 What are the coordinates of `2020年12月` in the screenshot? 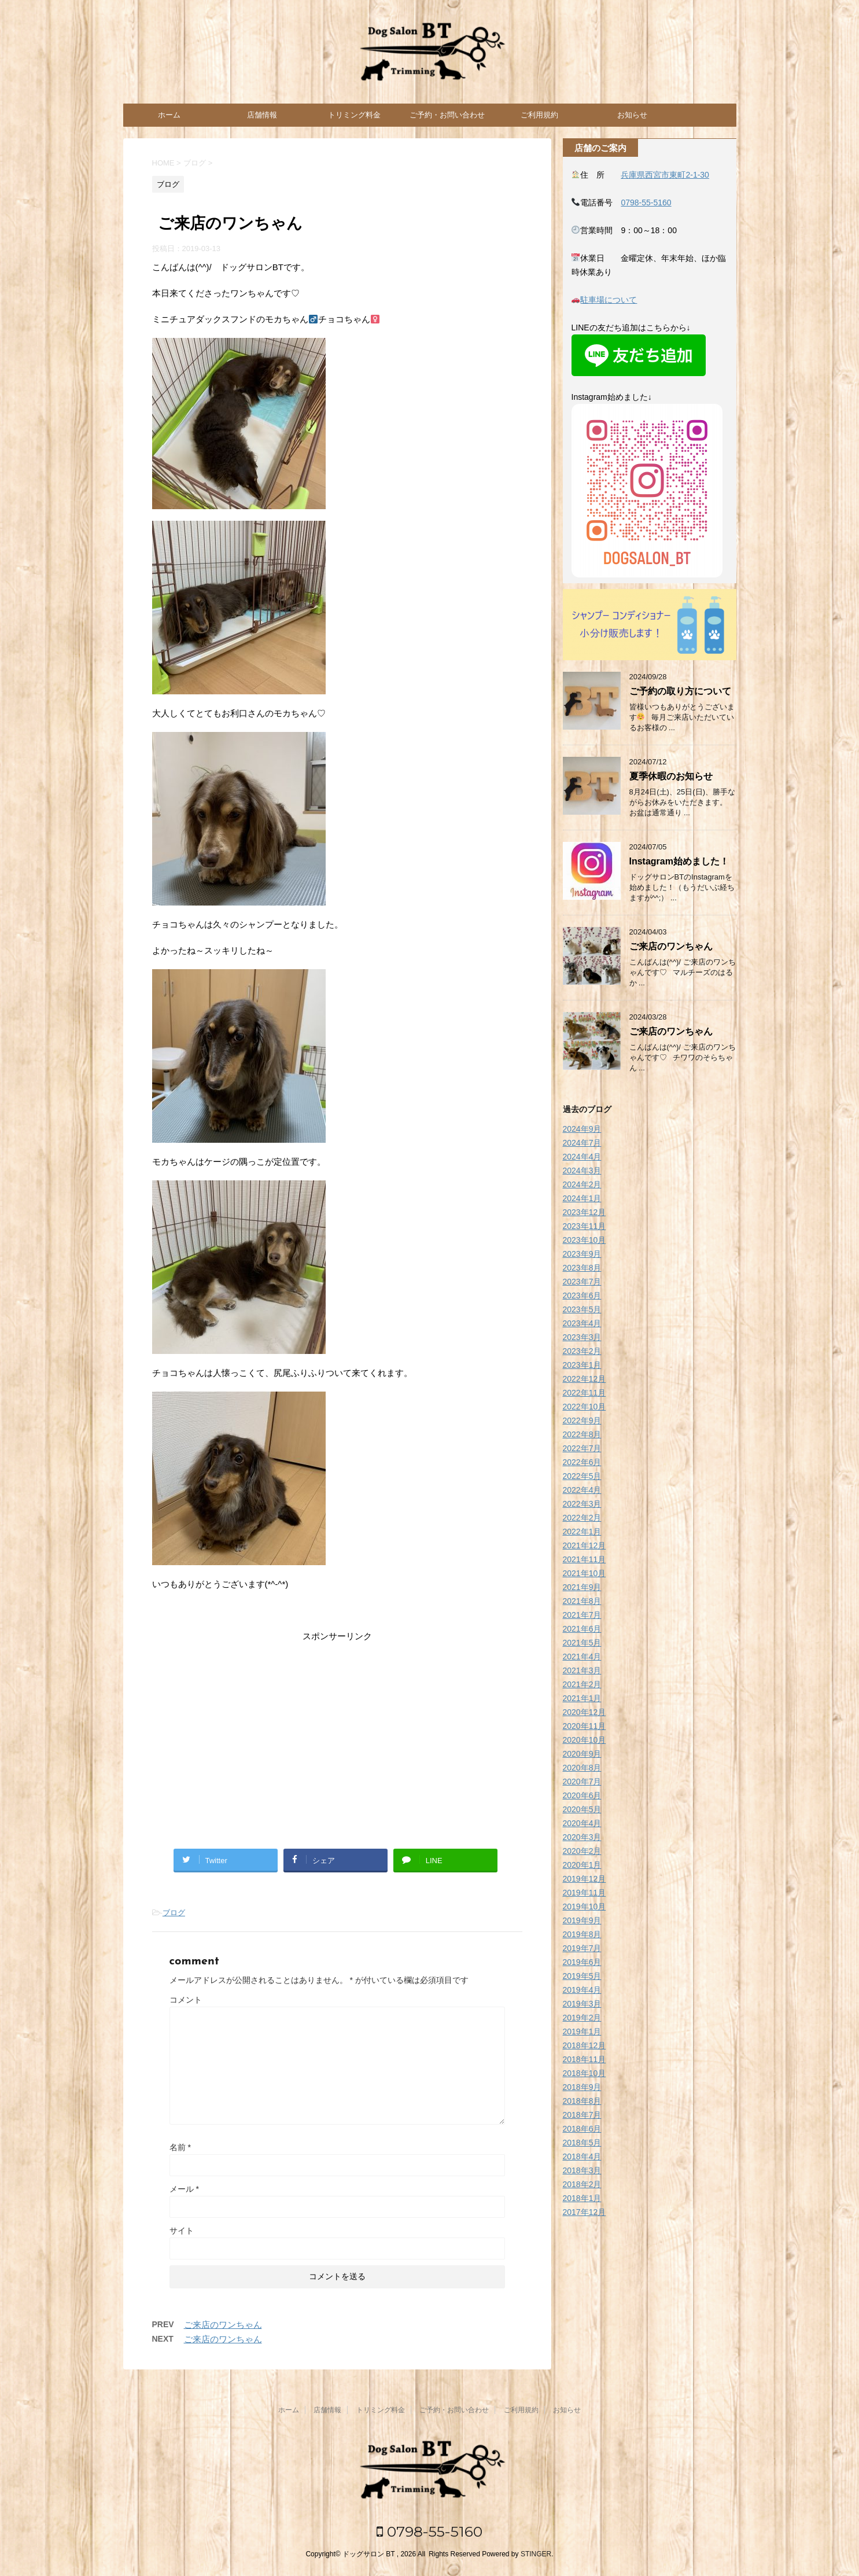 It's located at (584, 1712).